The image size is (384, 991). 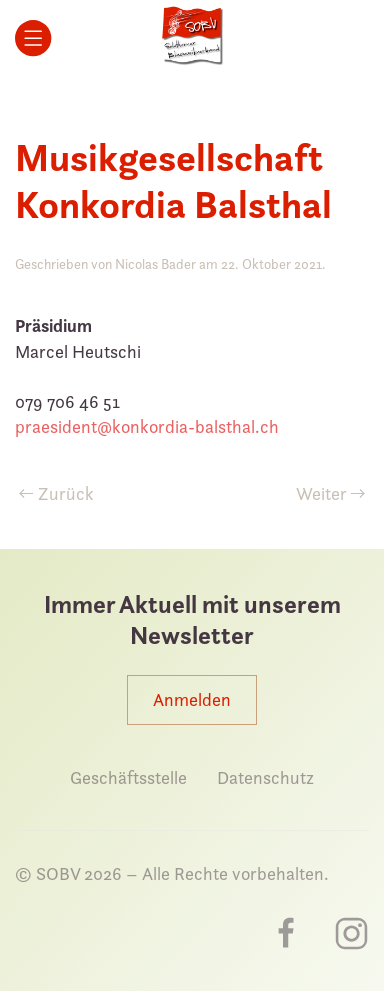 What do you see at coordinates (56, 493) in the screenshot?
I see `Zurück [Vorherige Seite]` at bounding box center [56, 493].